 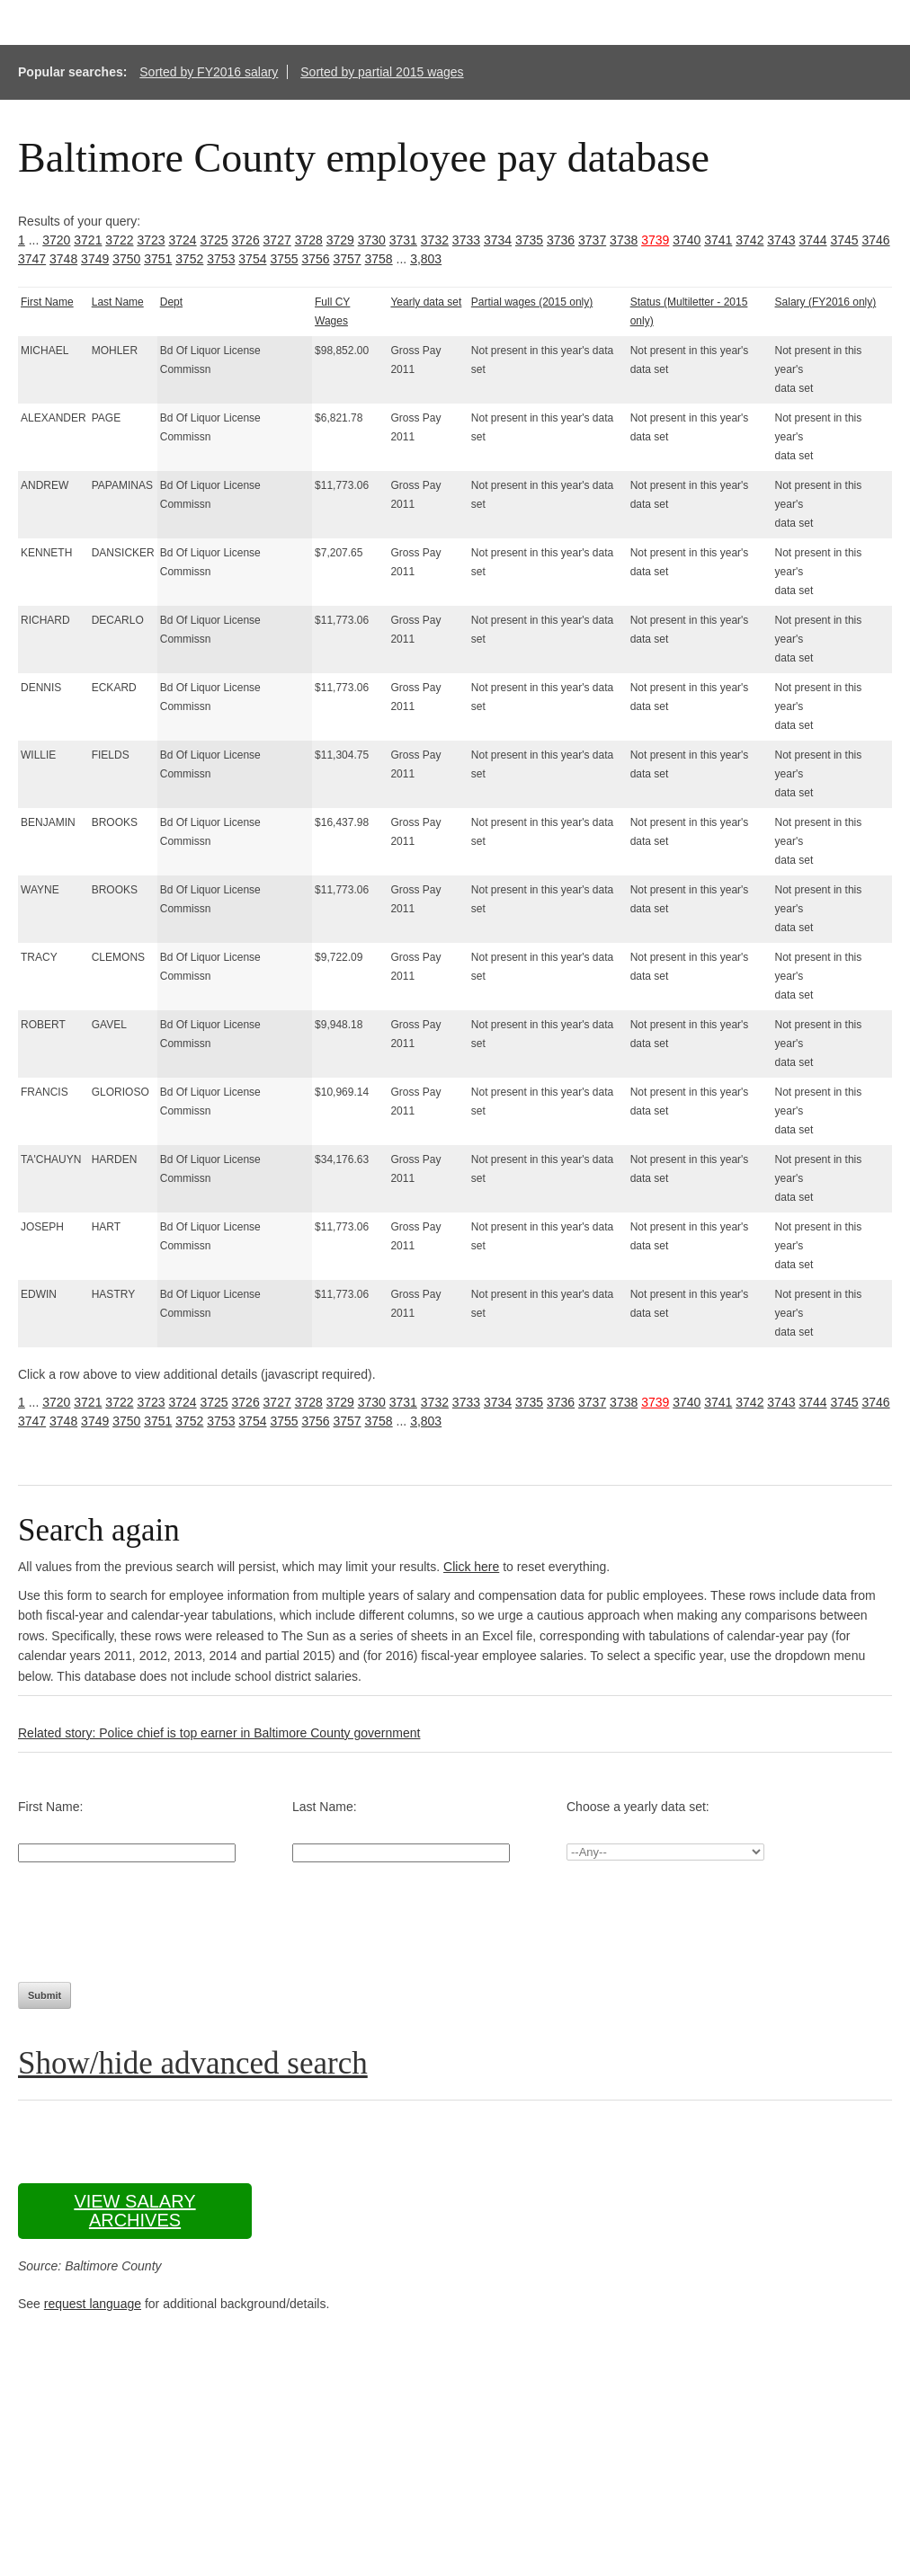 What do you see at coordinates (592, 240) in the screenshot?
I see `3737` at bounding box center [592, 240].